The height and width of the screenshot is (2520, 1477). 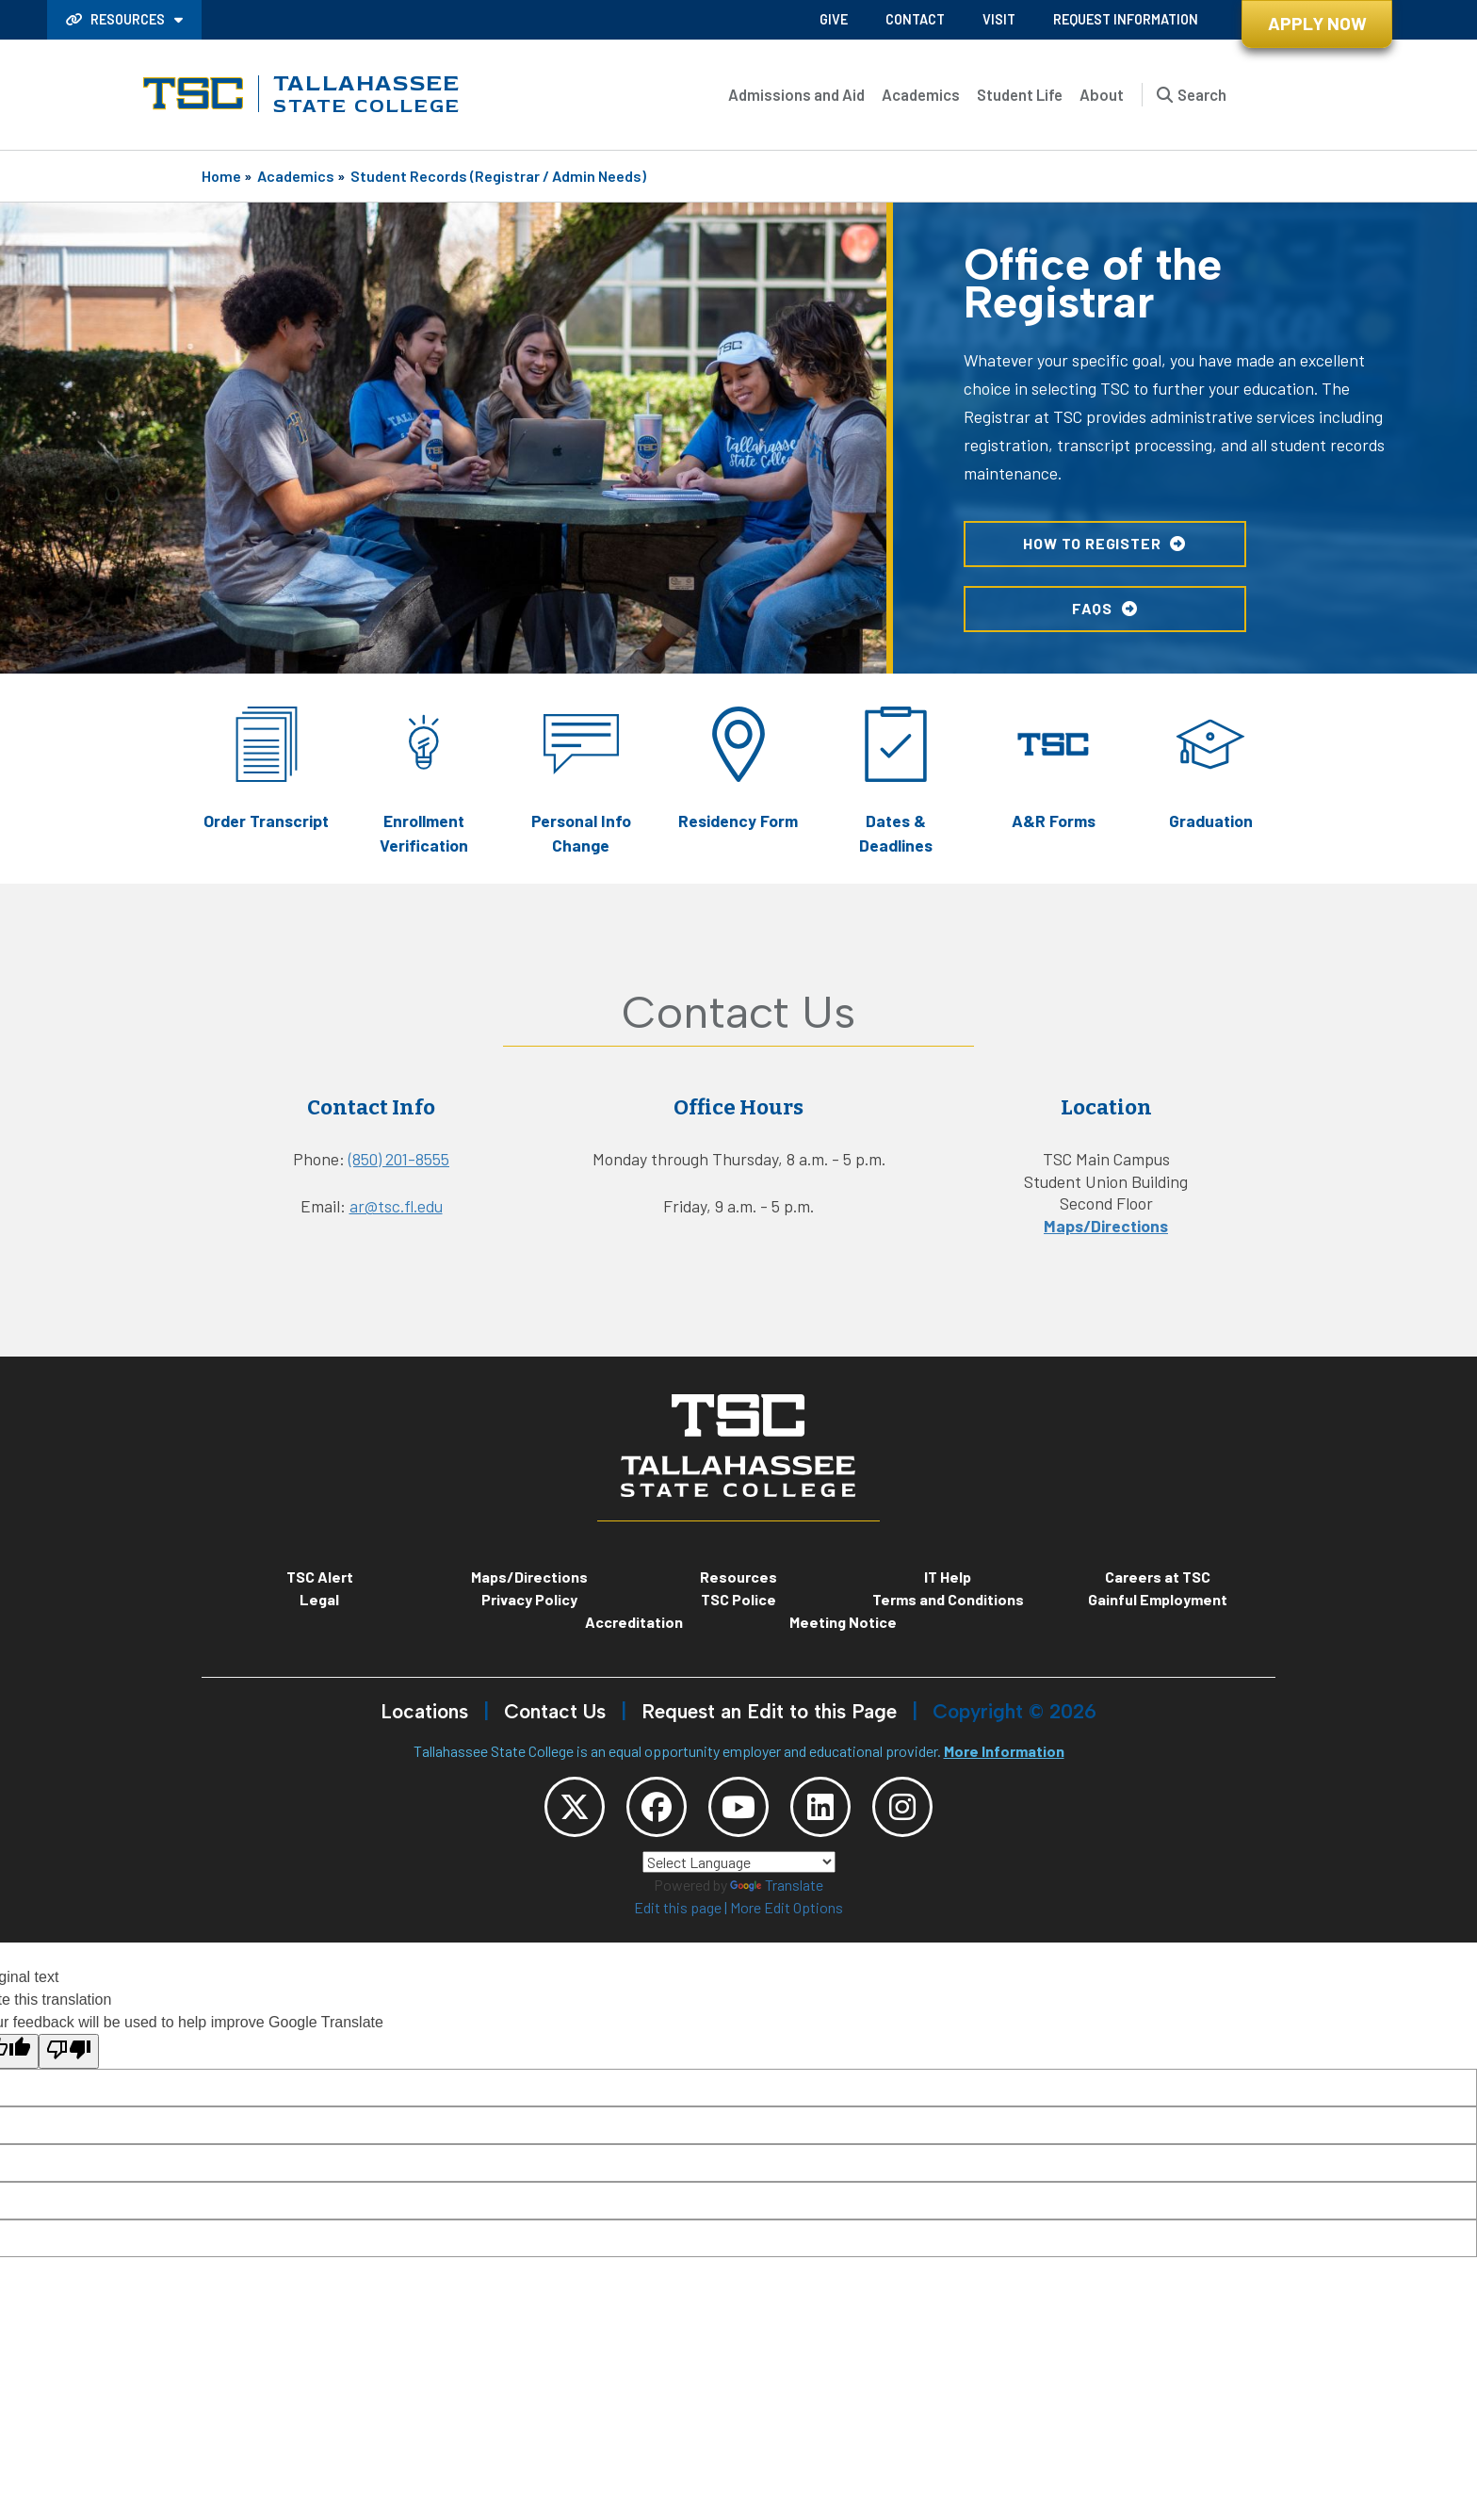 I want to click on About, so click(x=1101, y=94).